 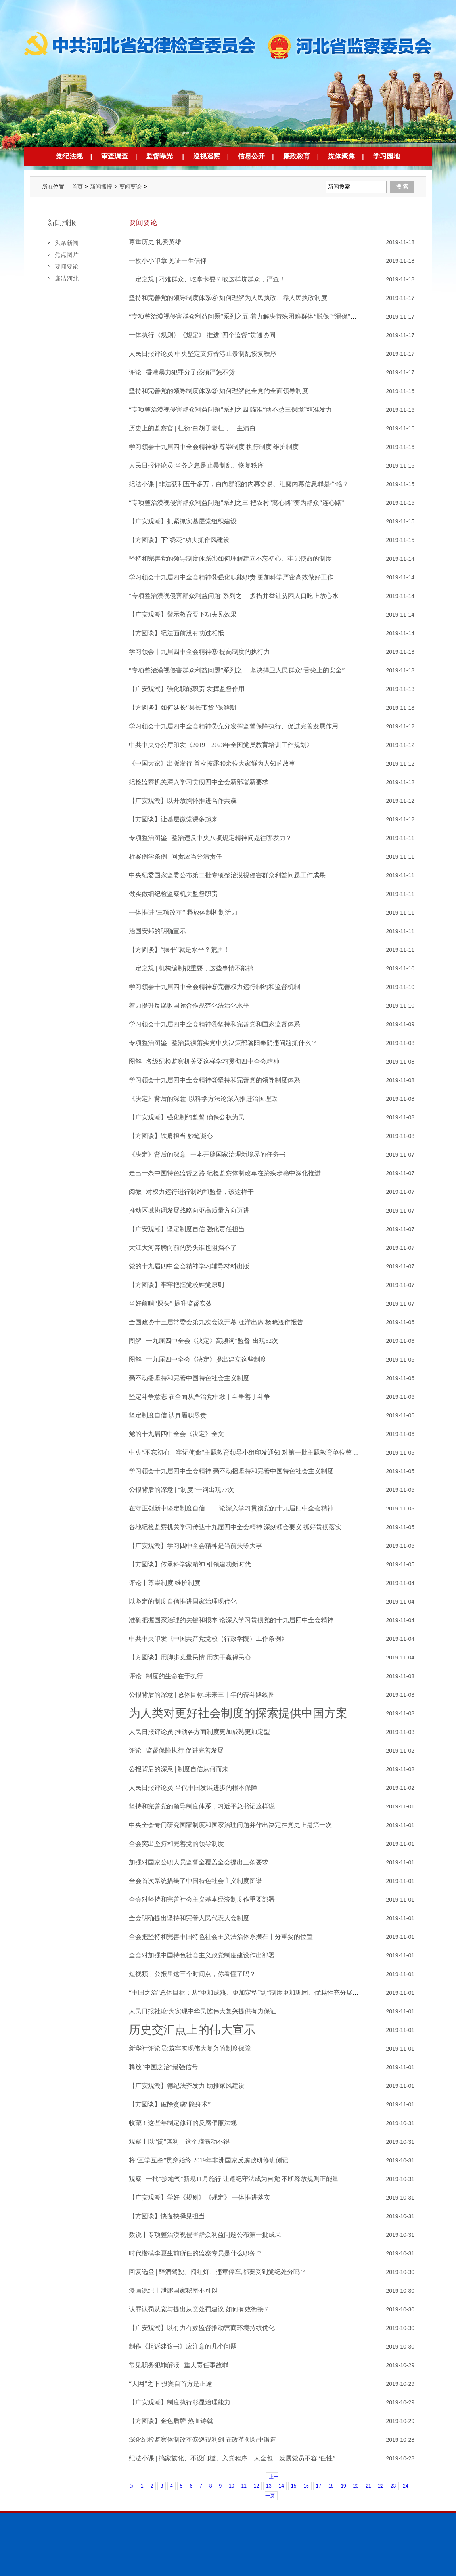 What do you see at coordinates (214, 986) in the screenshot?
I see `学习领会十九届四中全会精神⑤完善权力运行制约和监督机制` at bounding box center [214, 986].